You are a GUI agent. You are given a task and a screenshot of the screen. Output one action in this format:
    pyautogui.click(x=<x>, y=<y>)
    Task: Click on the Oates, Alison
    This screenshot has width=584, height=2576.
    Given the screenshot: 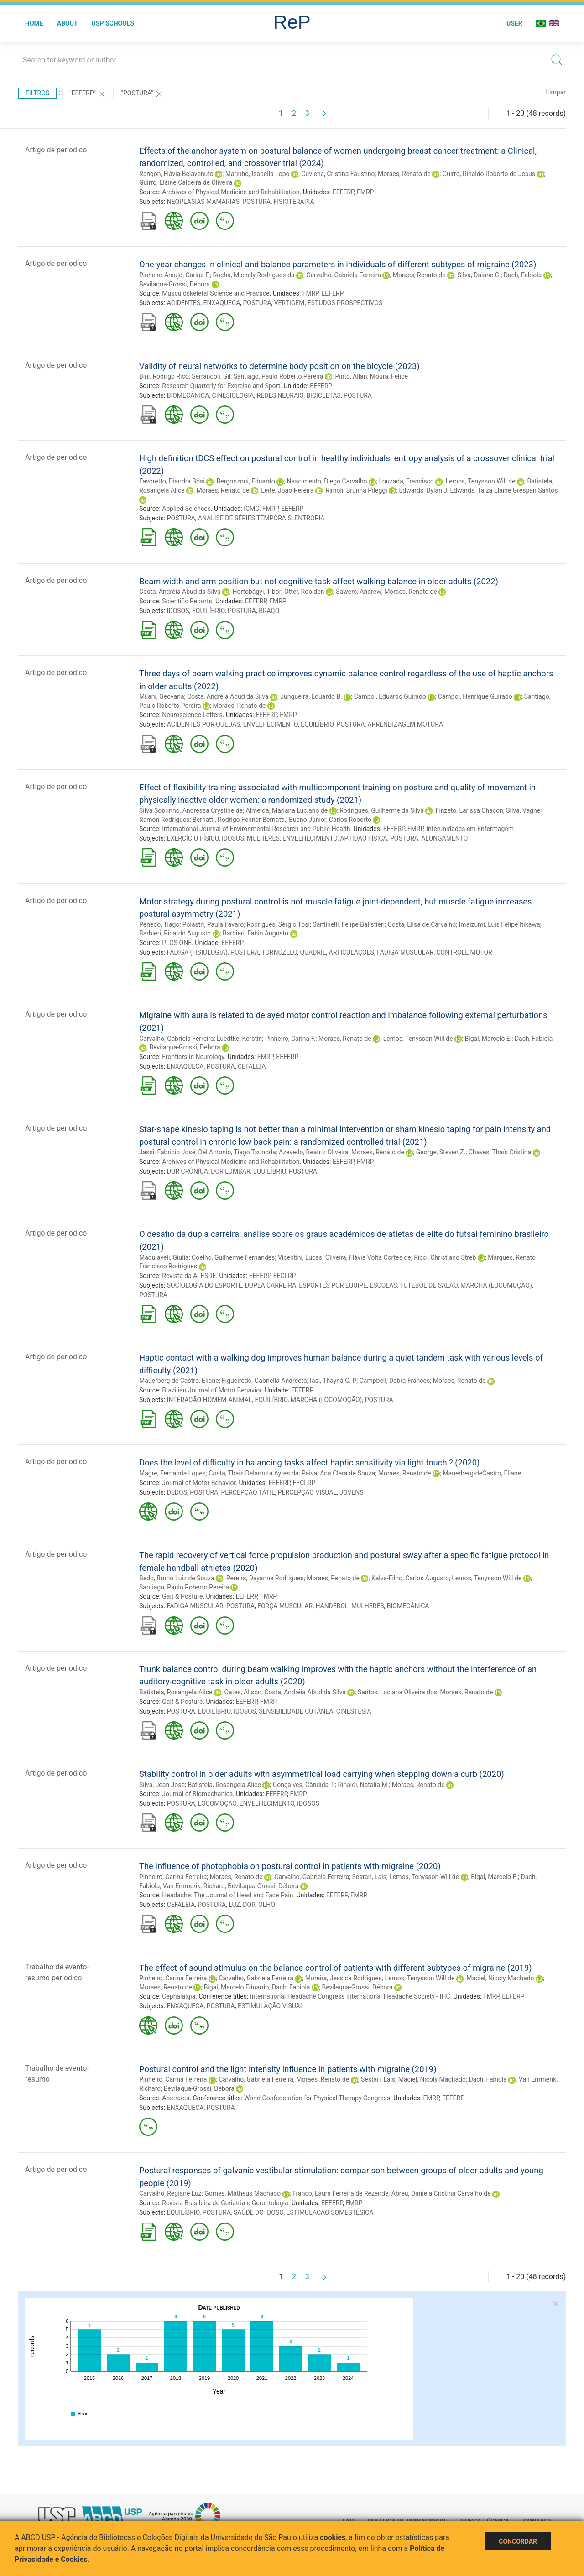 What is the action you would take?
    pyautogui.click(x=242, y=1692)
    